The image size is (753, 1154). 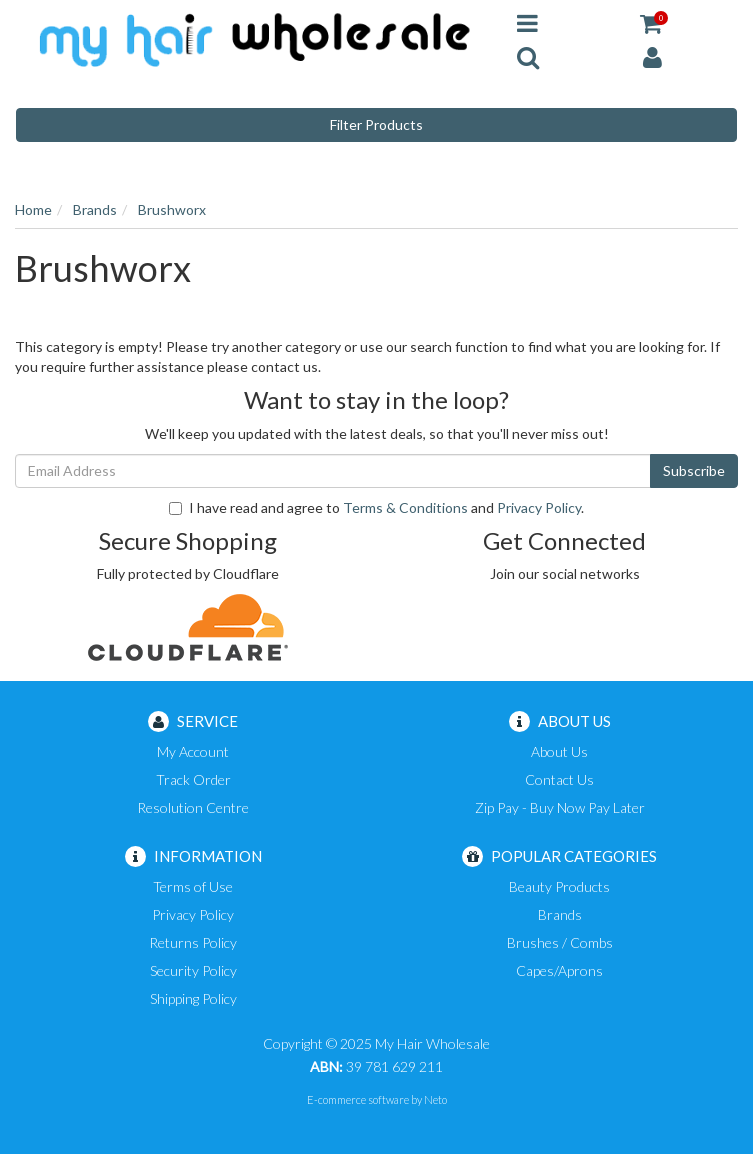 I want to click on Beauty Products, so click(x=559, y=886).